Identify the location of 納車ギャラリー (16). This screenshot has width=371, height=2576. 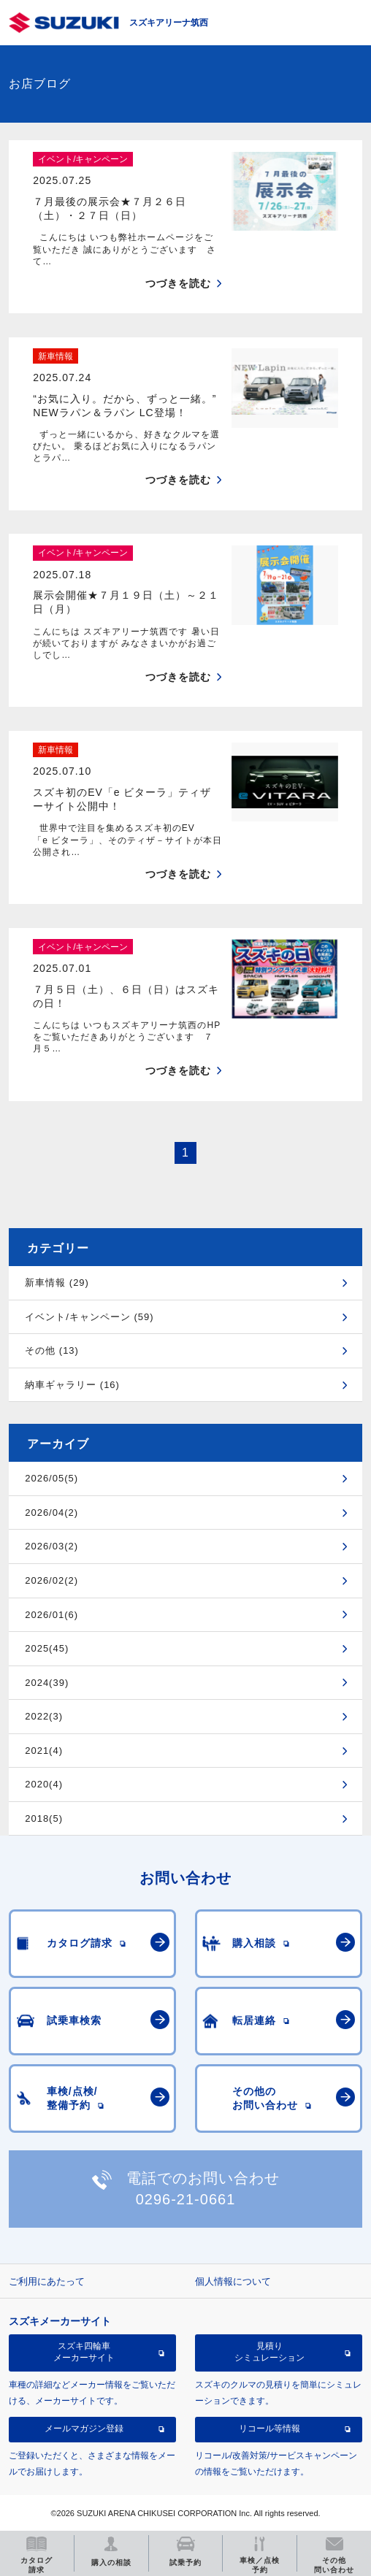
(72, 1384).